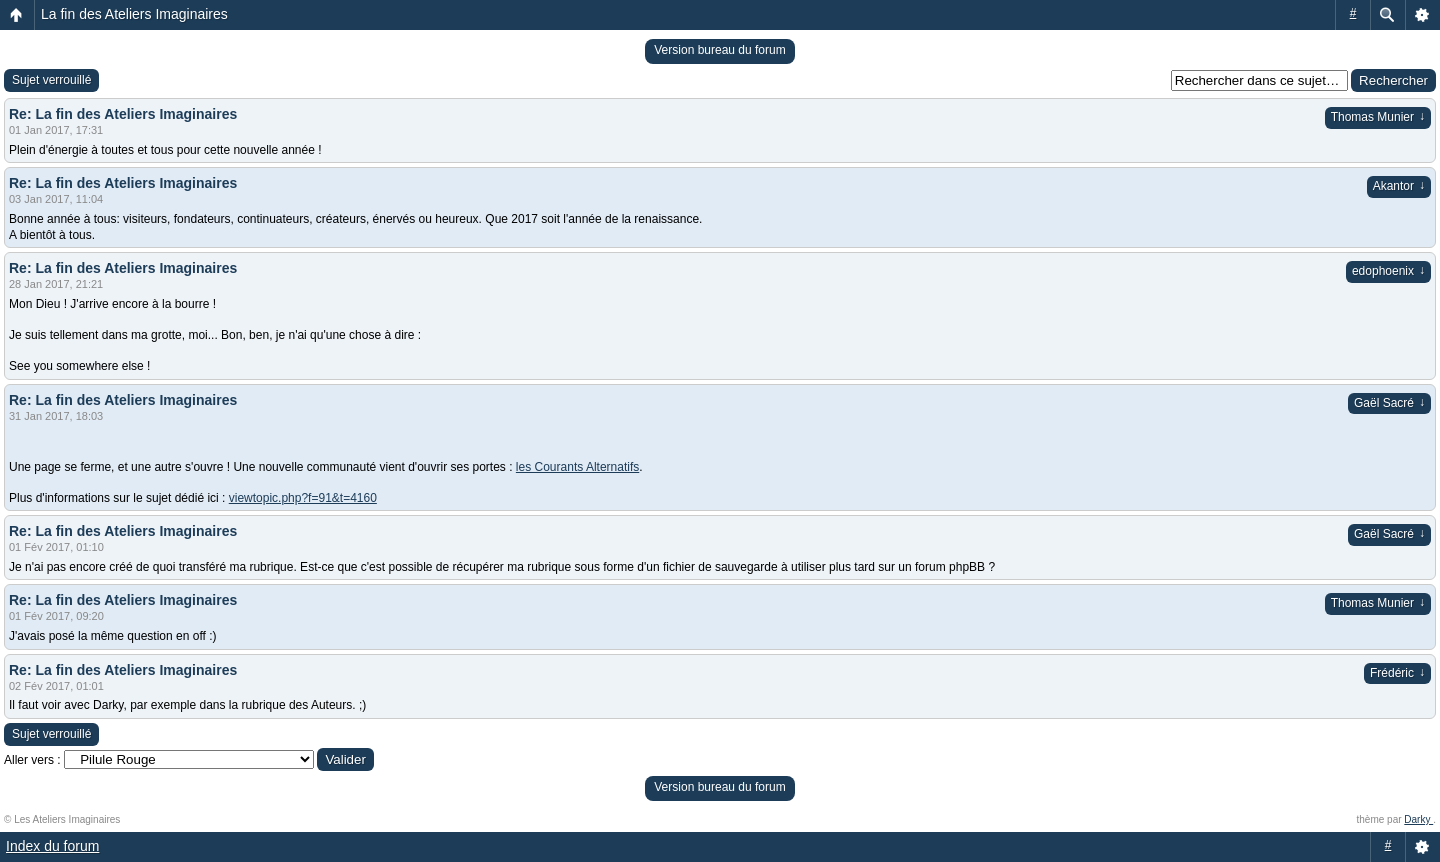 The image size is (1440, 862). Describe the element at coordinates (1388, 271) in the screenshot. I see `edophoenix` at that location.